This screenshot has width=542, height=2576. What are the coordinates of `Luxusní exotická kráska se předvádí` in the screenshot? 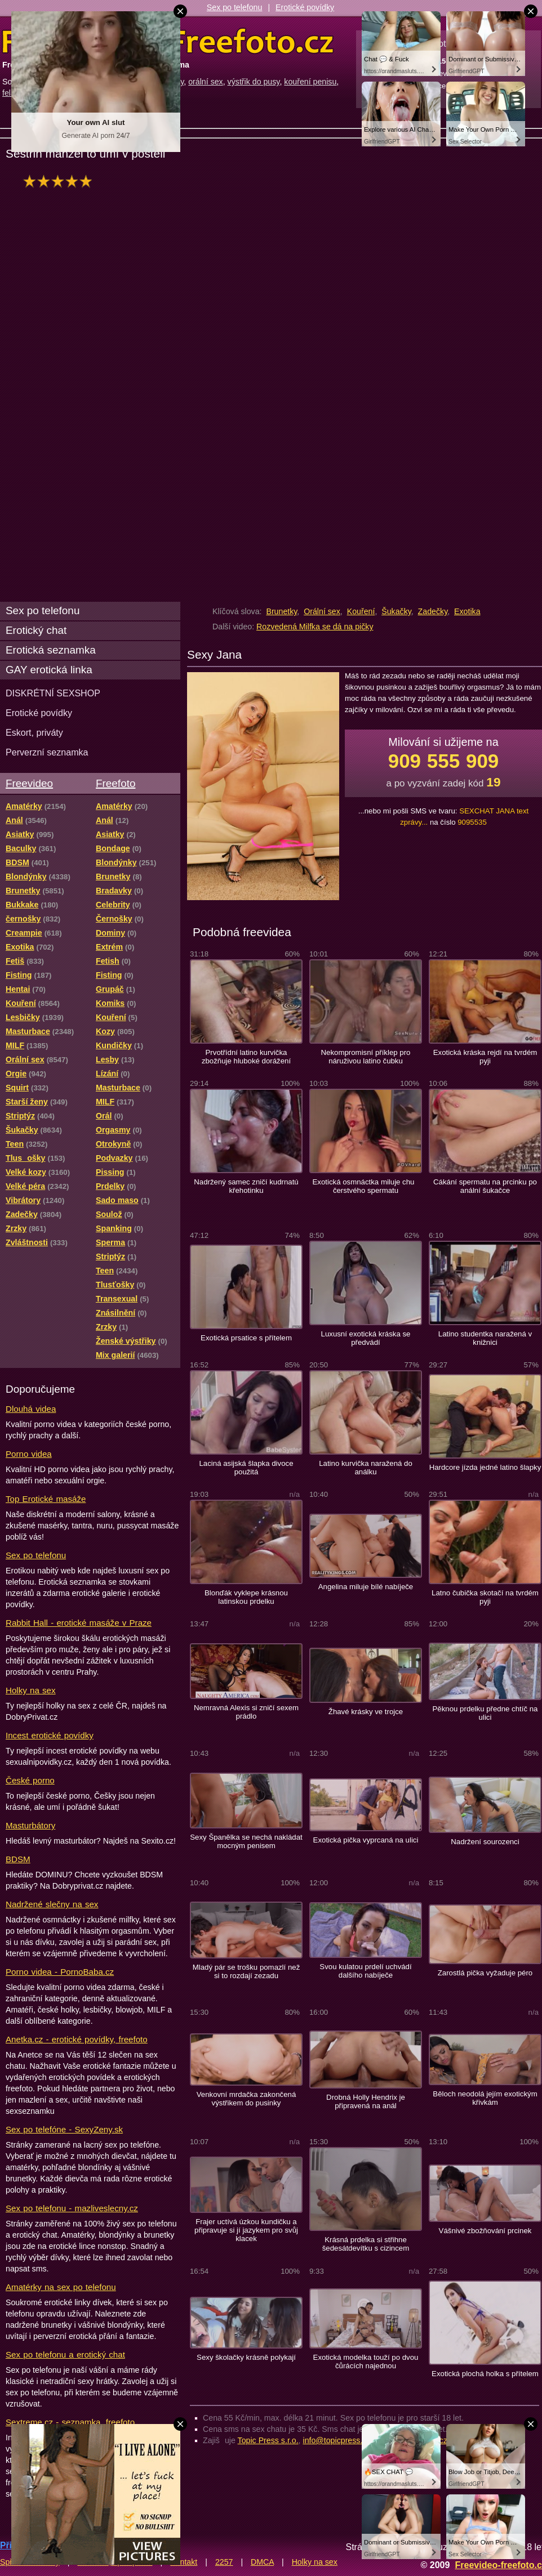 It's located at (366, 1338).